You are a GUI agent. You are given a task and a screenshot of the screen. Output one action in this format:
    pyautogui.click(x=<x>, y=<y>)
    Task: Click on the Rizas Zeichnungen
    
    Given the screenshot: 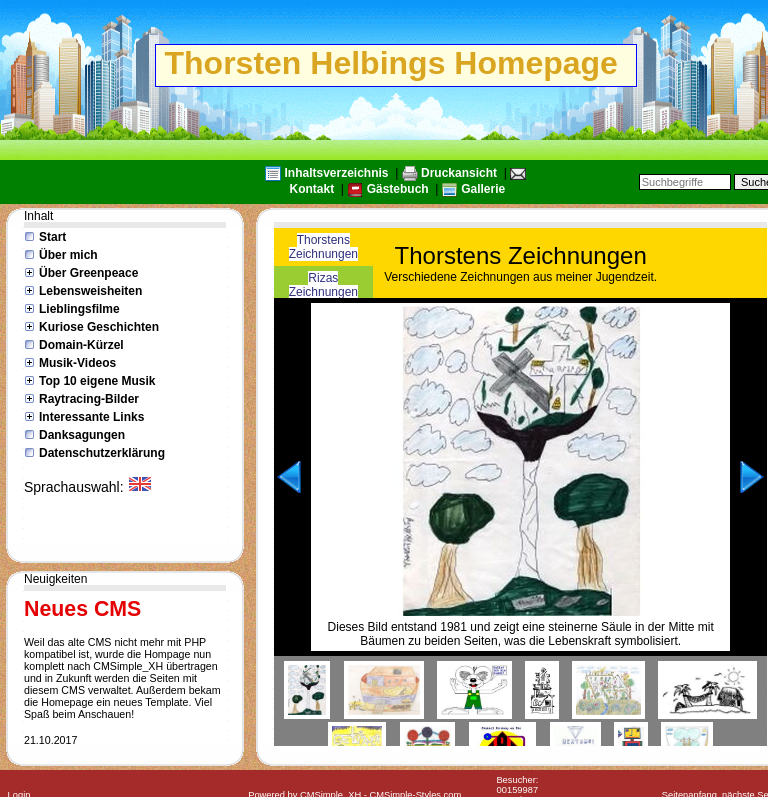 What is the action you would take?
    pyautogui.click(x=323, y=285)
    